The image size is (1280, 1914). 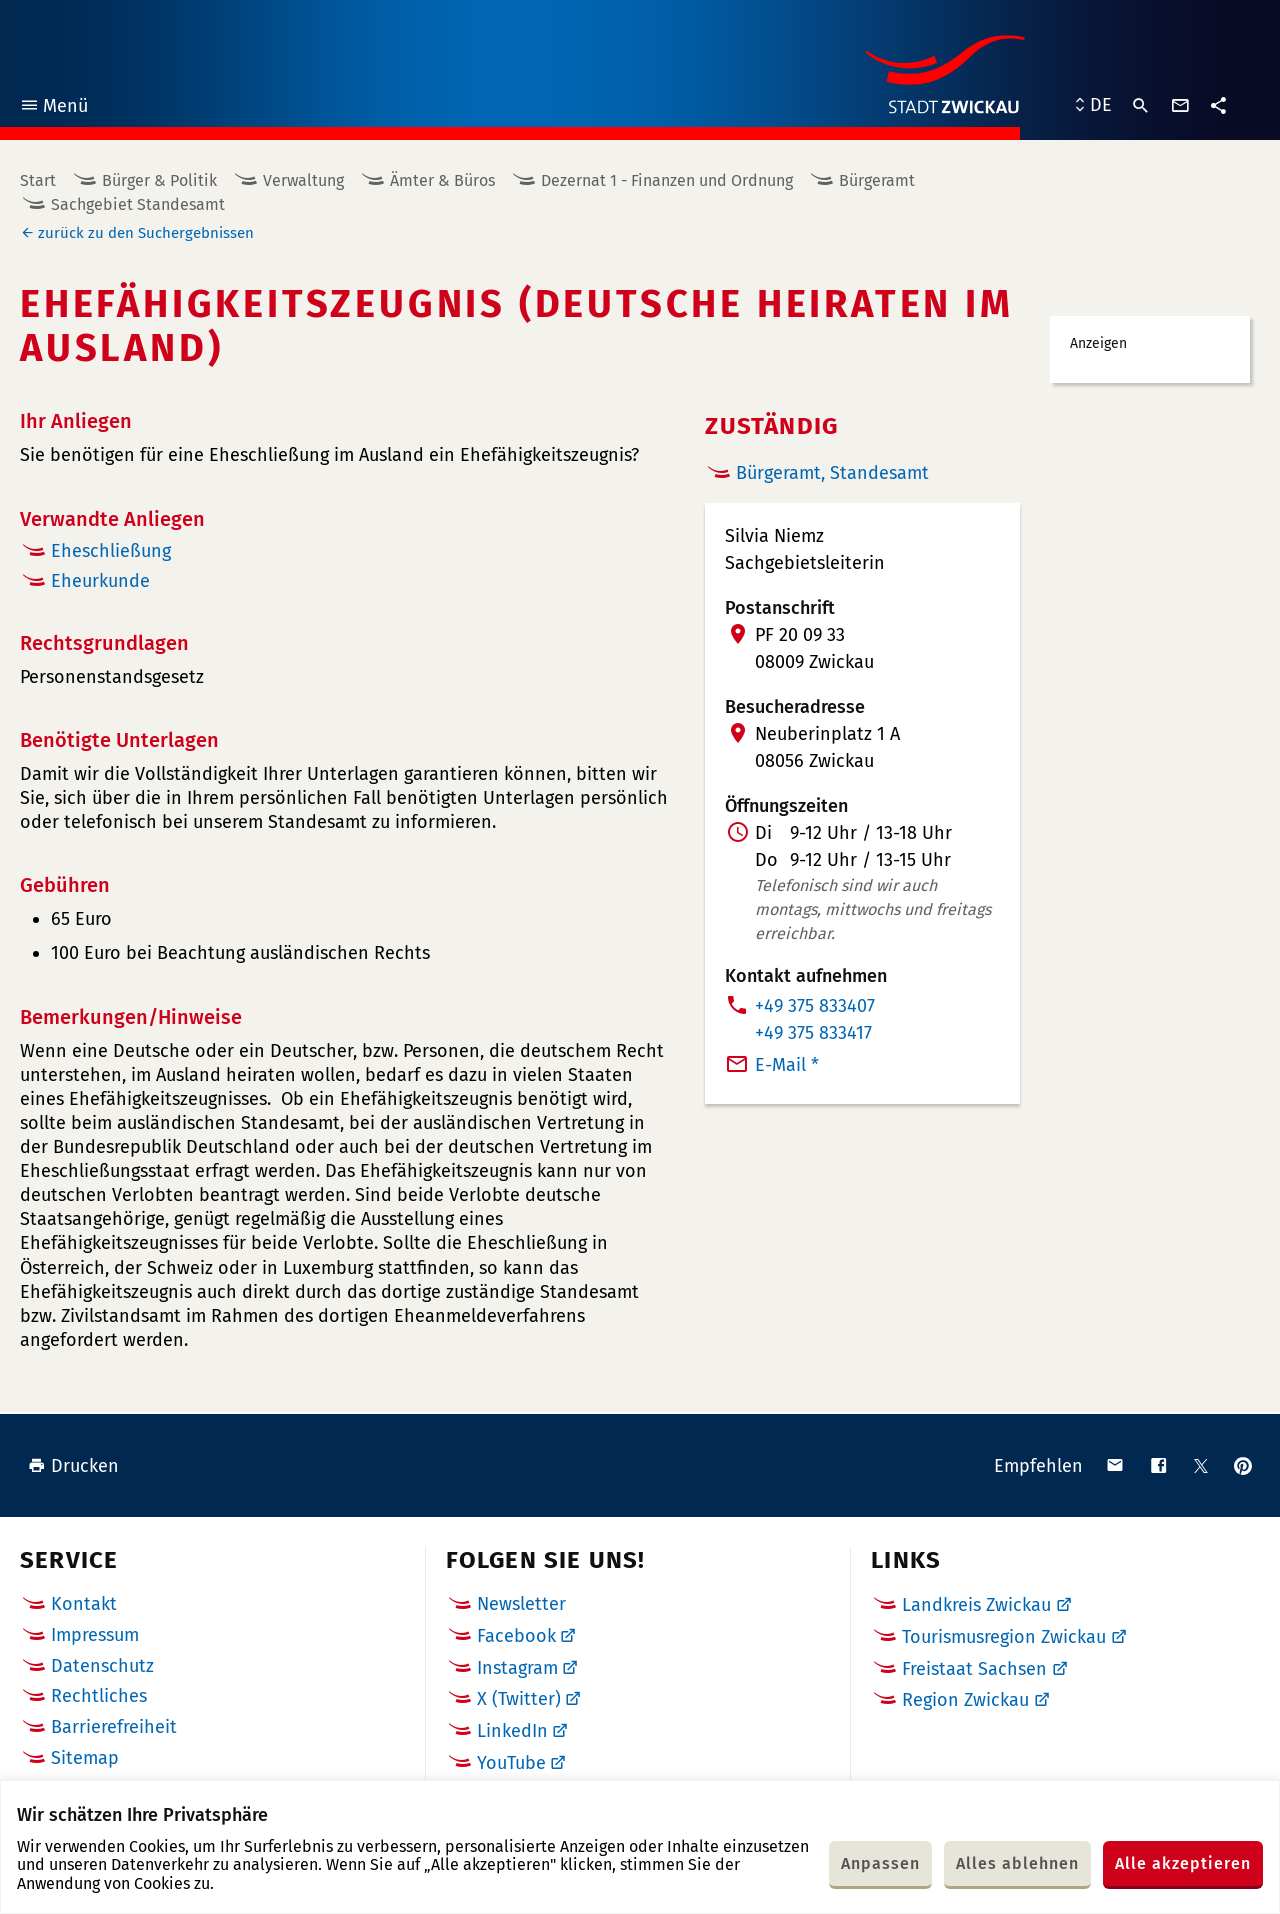 I want to click on Freistaat Sachsen, so click(x=974, y=1669).